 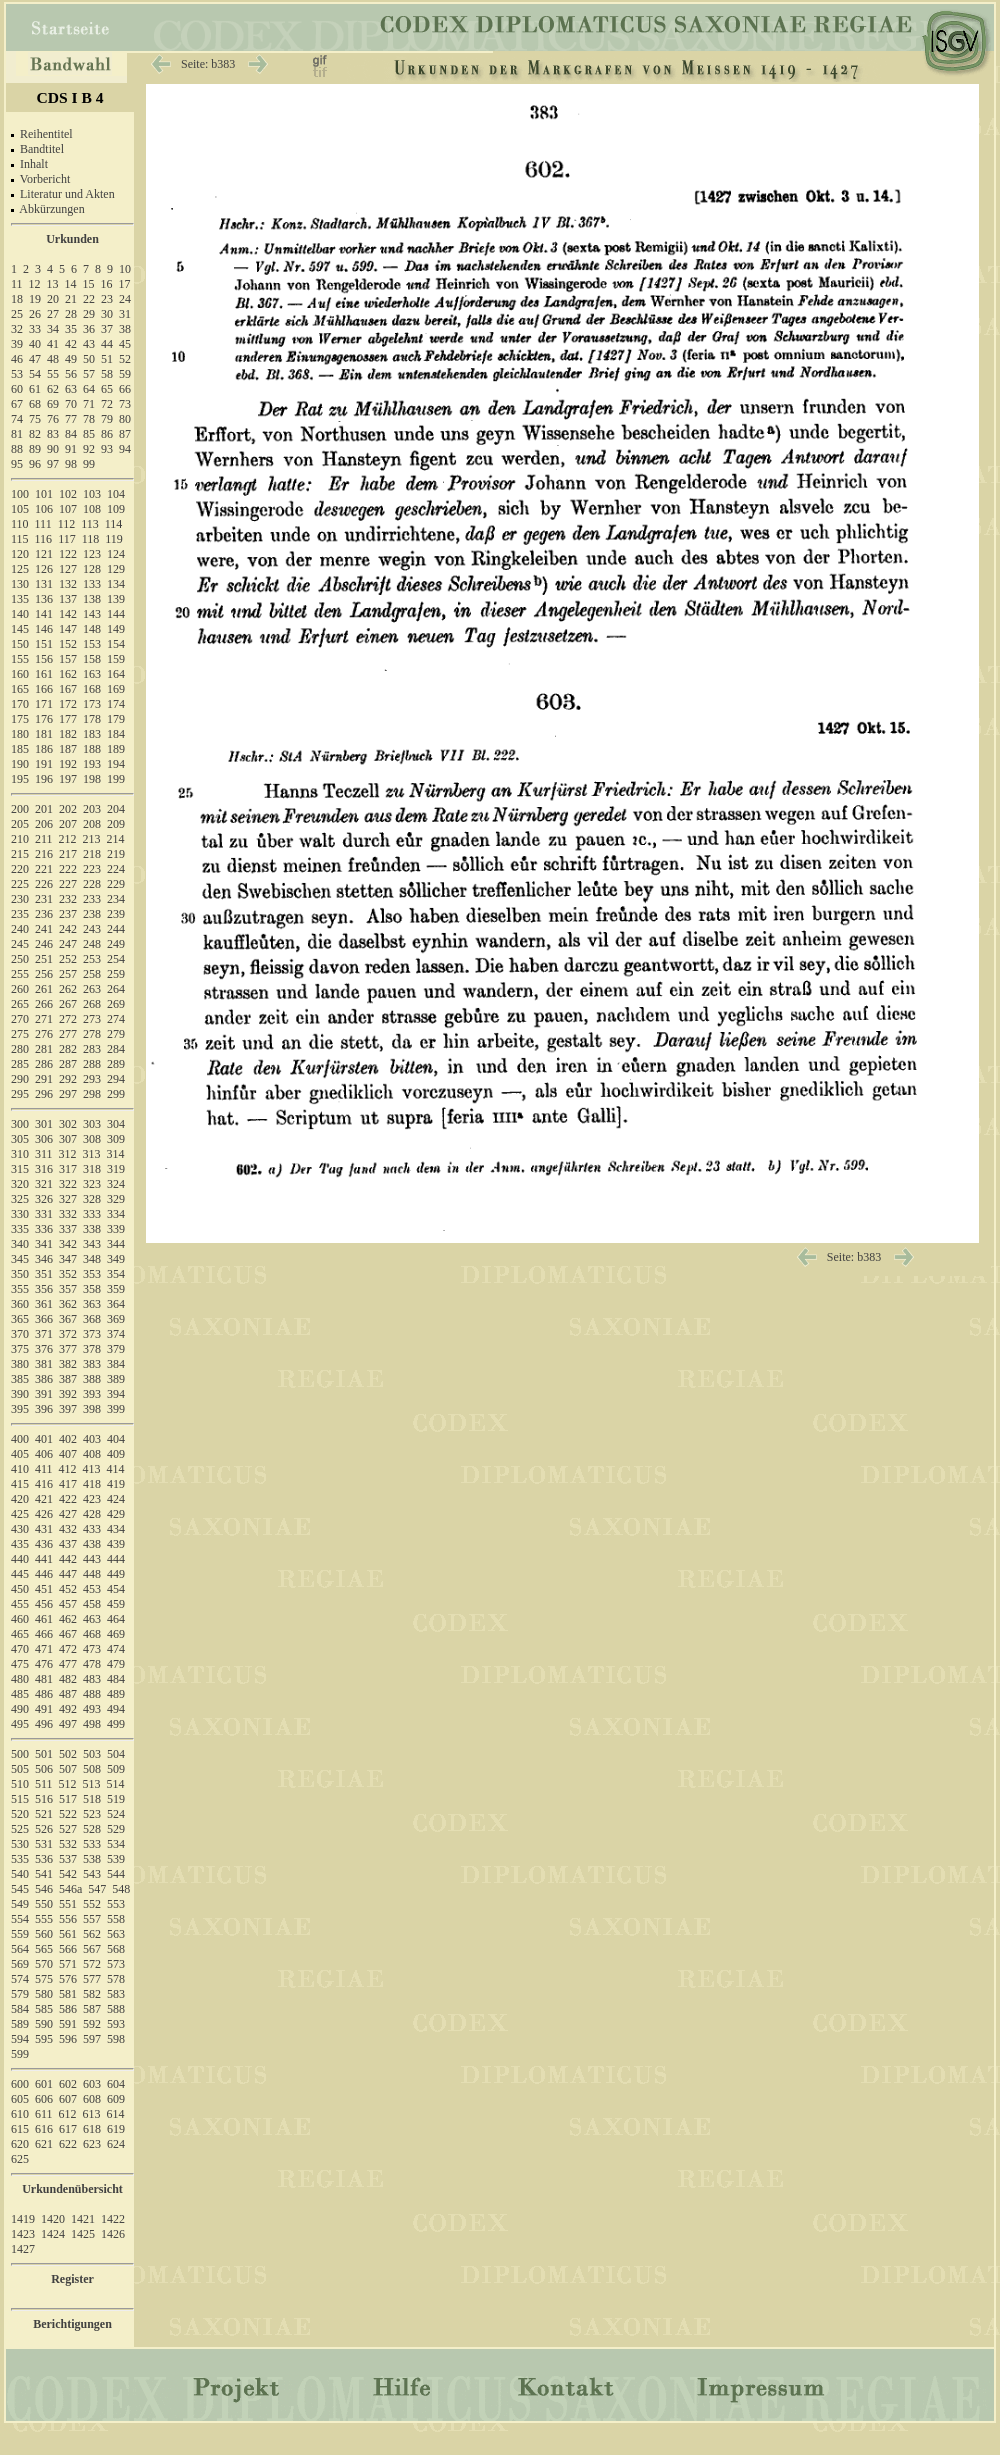 I want to click on 456, so click(x=44, y=1604).